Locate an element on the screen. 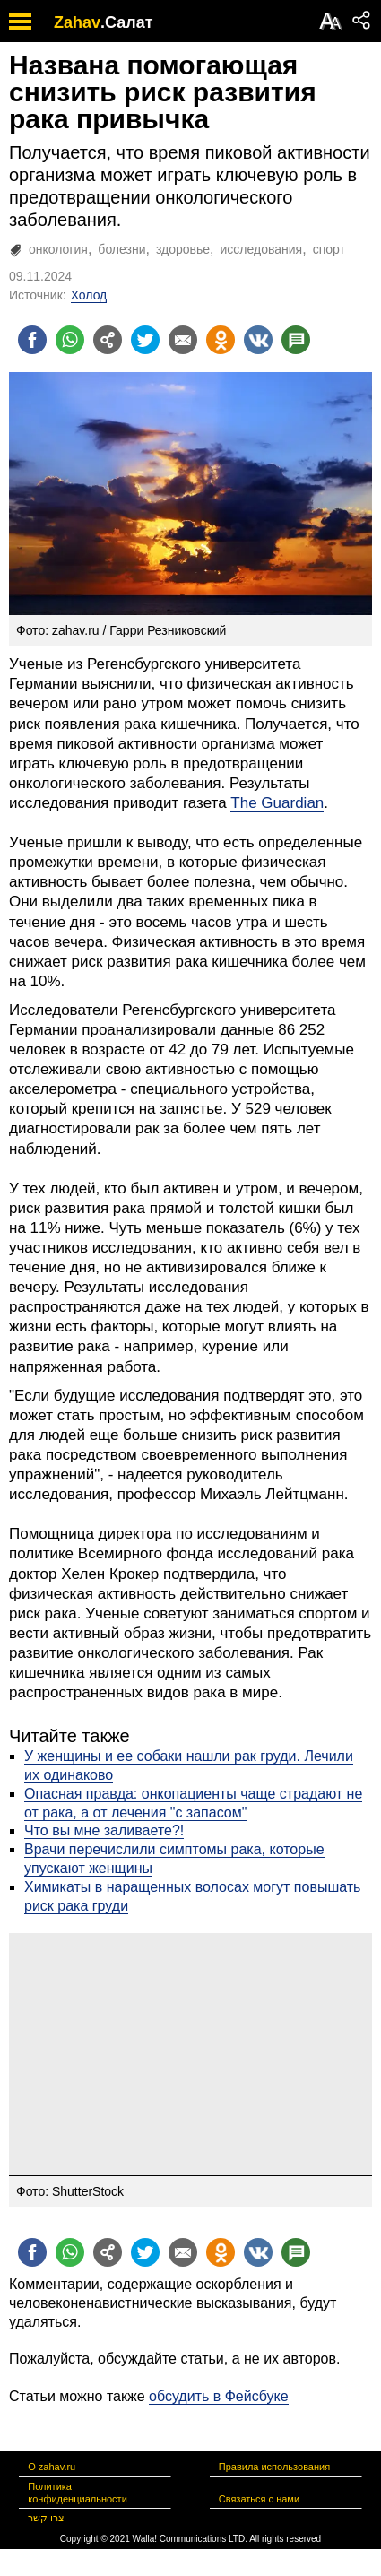  [Поделиться на twitter] is located at coordinates (145, 339).